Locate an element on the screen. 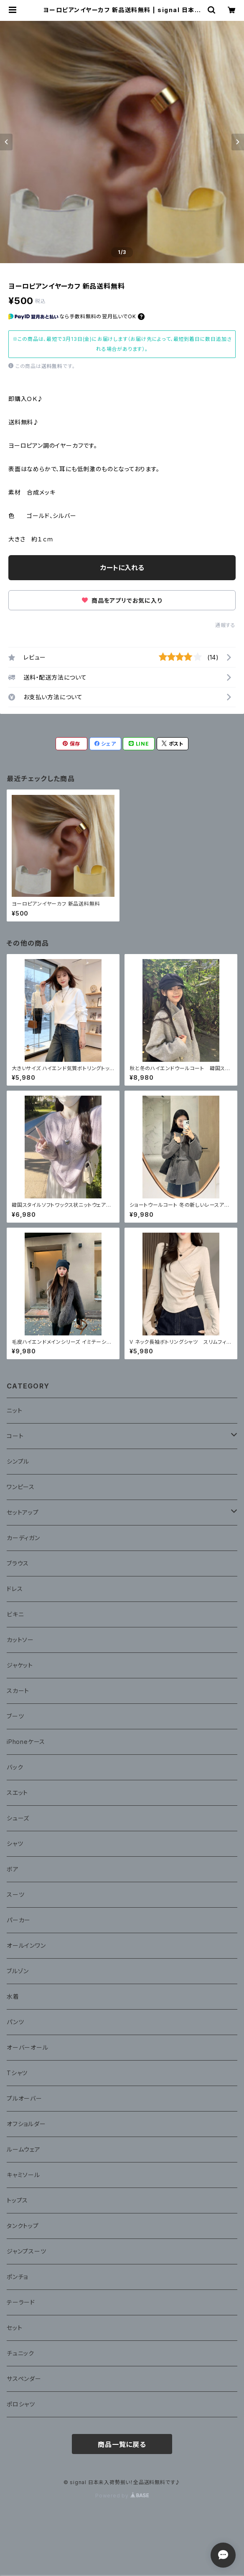 The image size is (244, 2576). ブルゾン is located at coordinates (18, 1971).